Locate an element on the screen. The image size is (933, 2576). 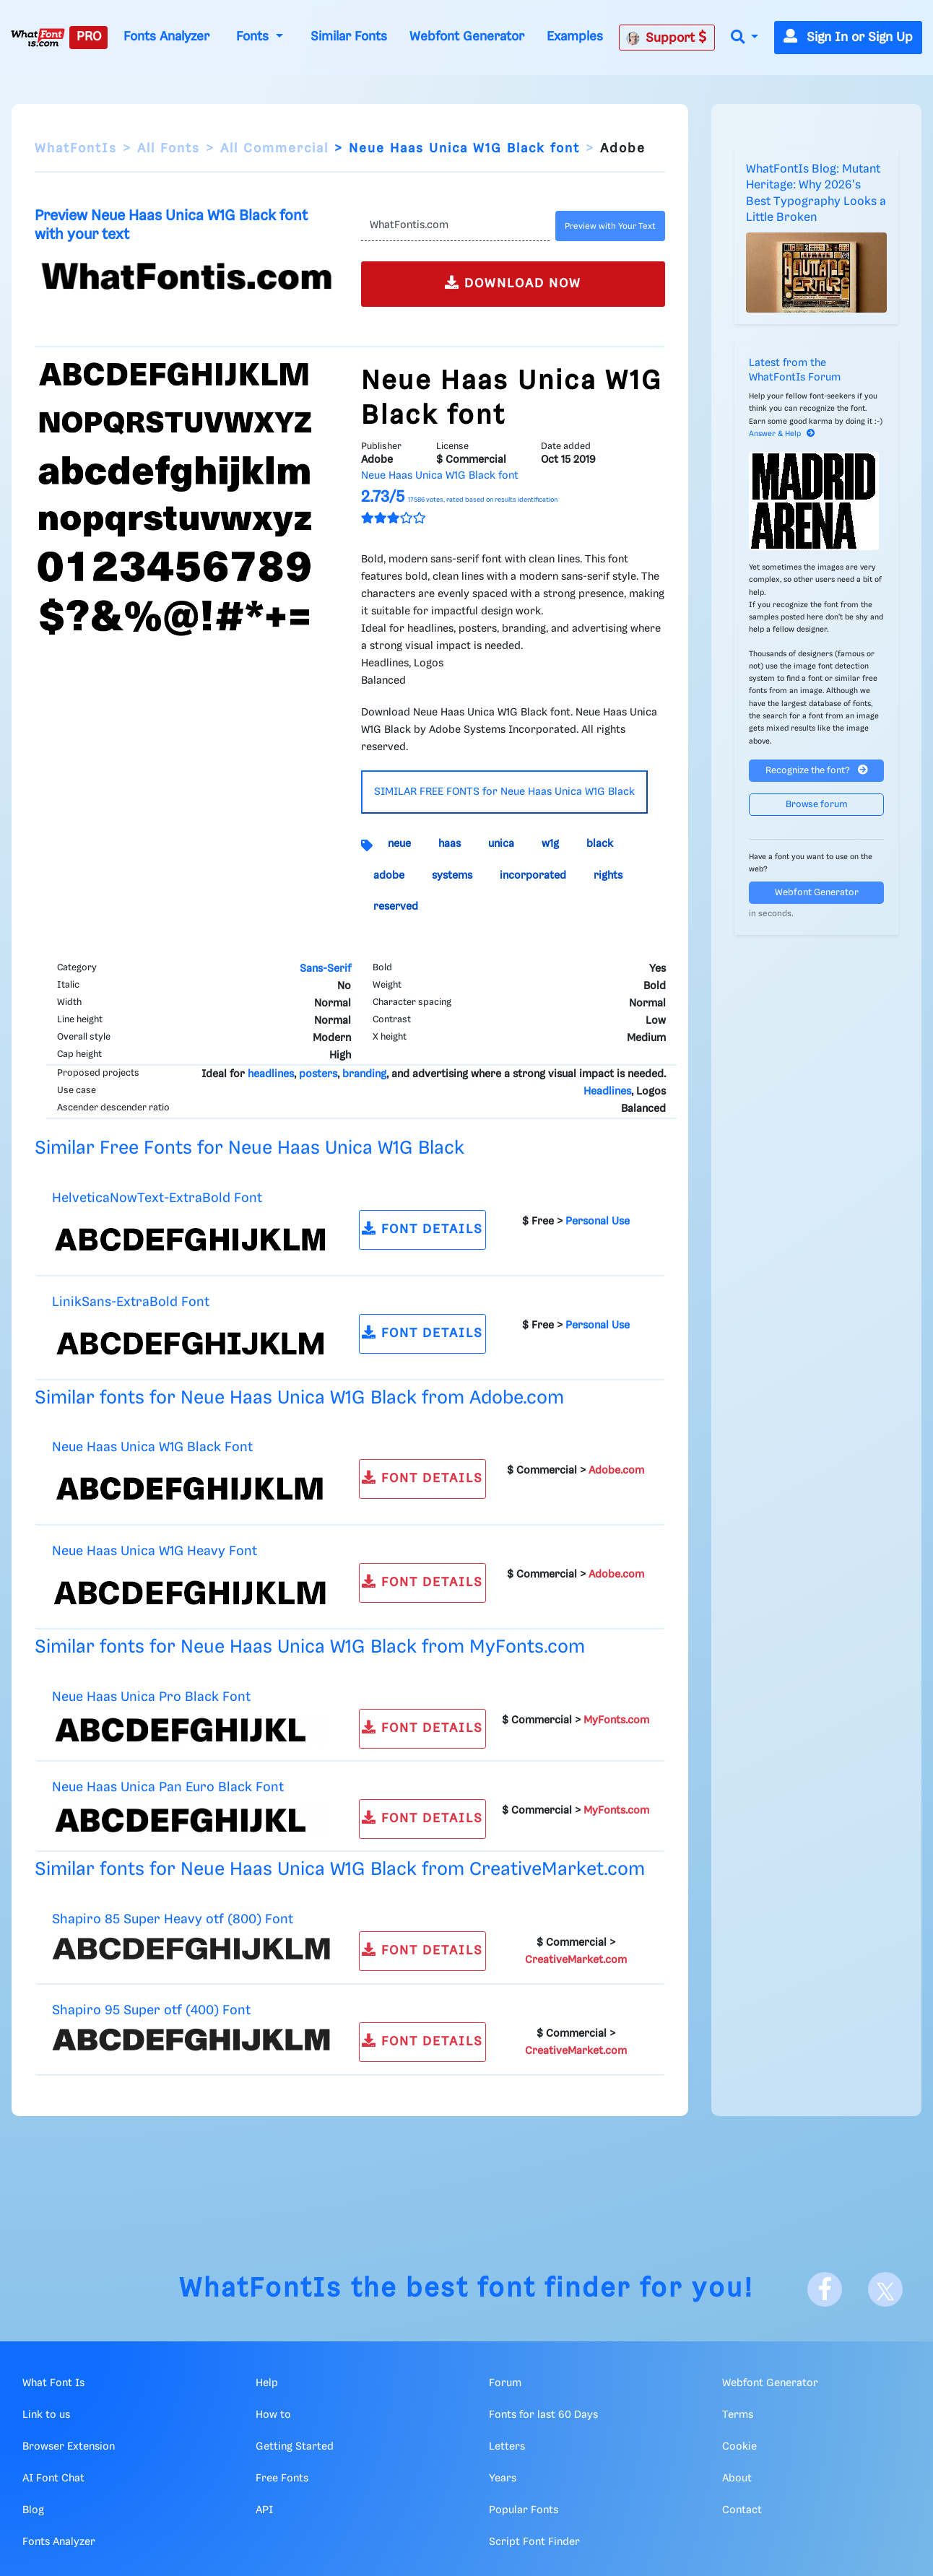
Shapiro 85 Super Heavy otf (800) Font is located at coordinates (172, 1919).